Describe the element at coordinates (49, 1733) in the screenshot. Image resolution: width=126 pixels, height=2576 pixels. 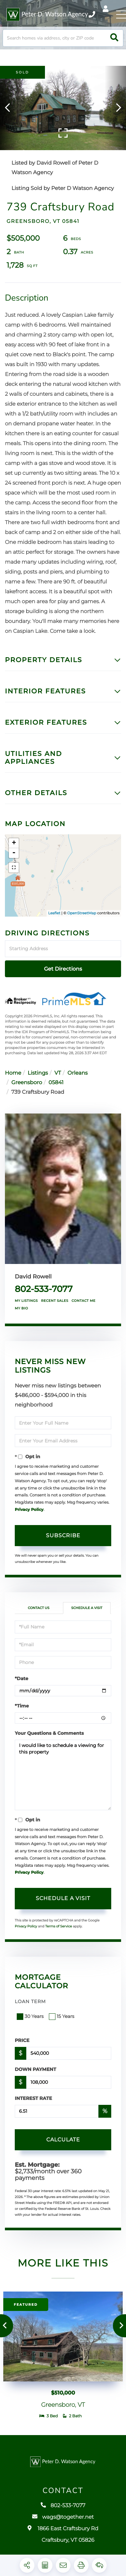
I see `Your Questions & Comments` at that location.